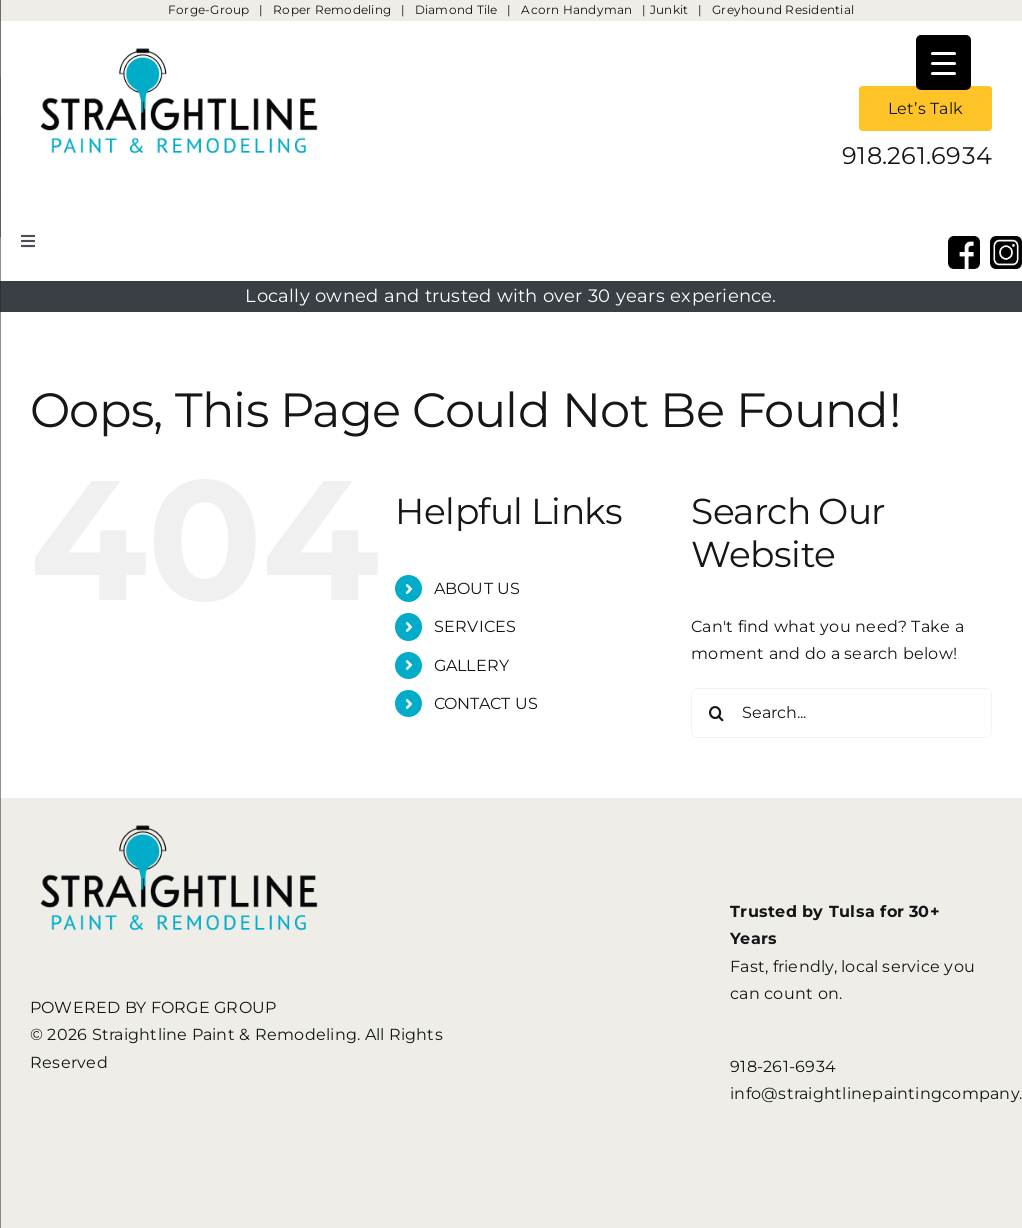  What do you see at coordinates (475, 626) in the screenshot?
I see `SERVICES` at bounding box center [475, 626].